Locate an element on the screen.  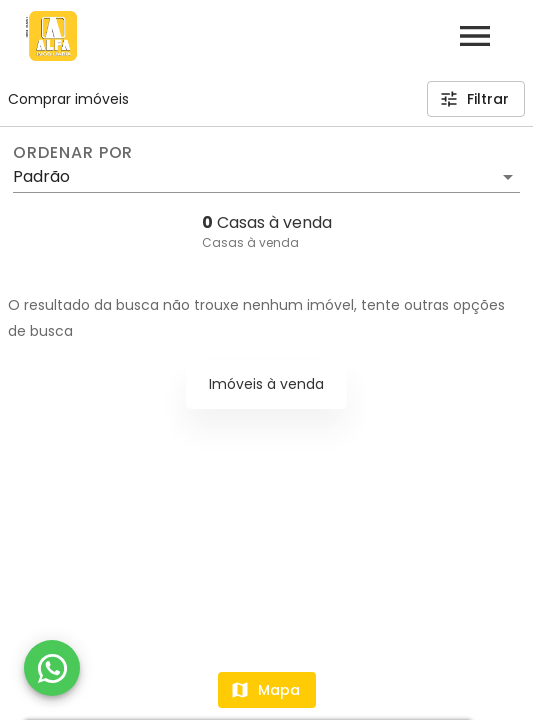
Casas à venda is located at coordinates (250, 242).